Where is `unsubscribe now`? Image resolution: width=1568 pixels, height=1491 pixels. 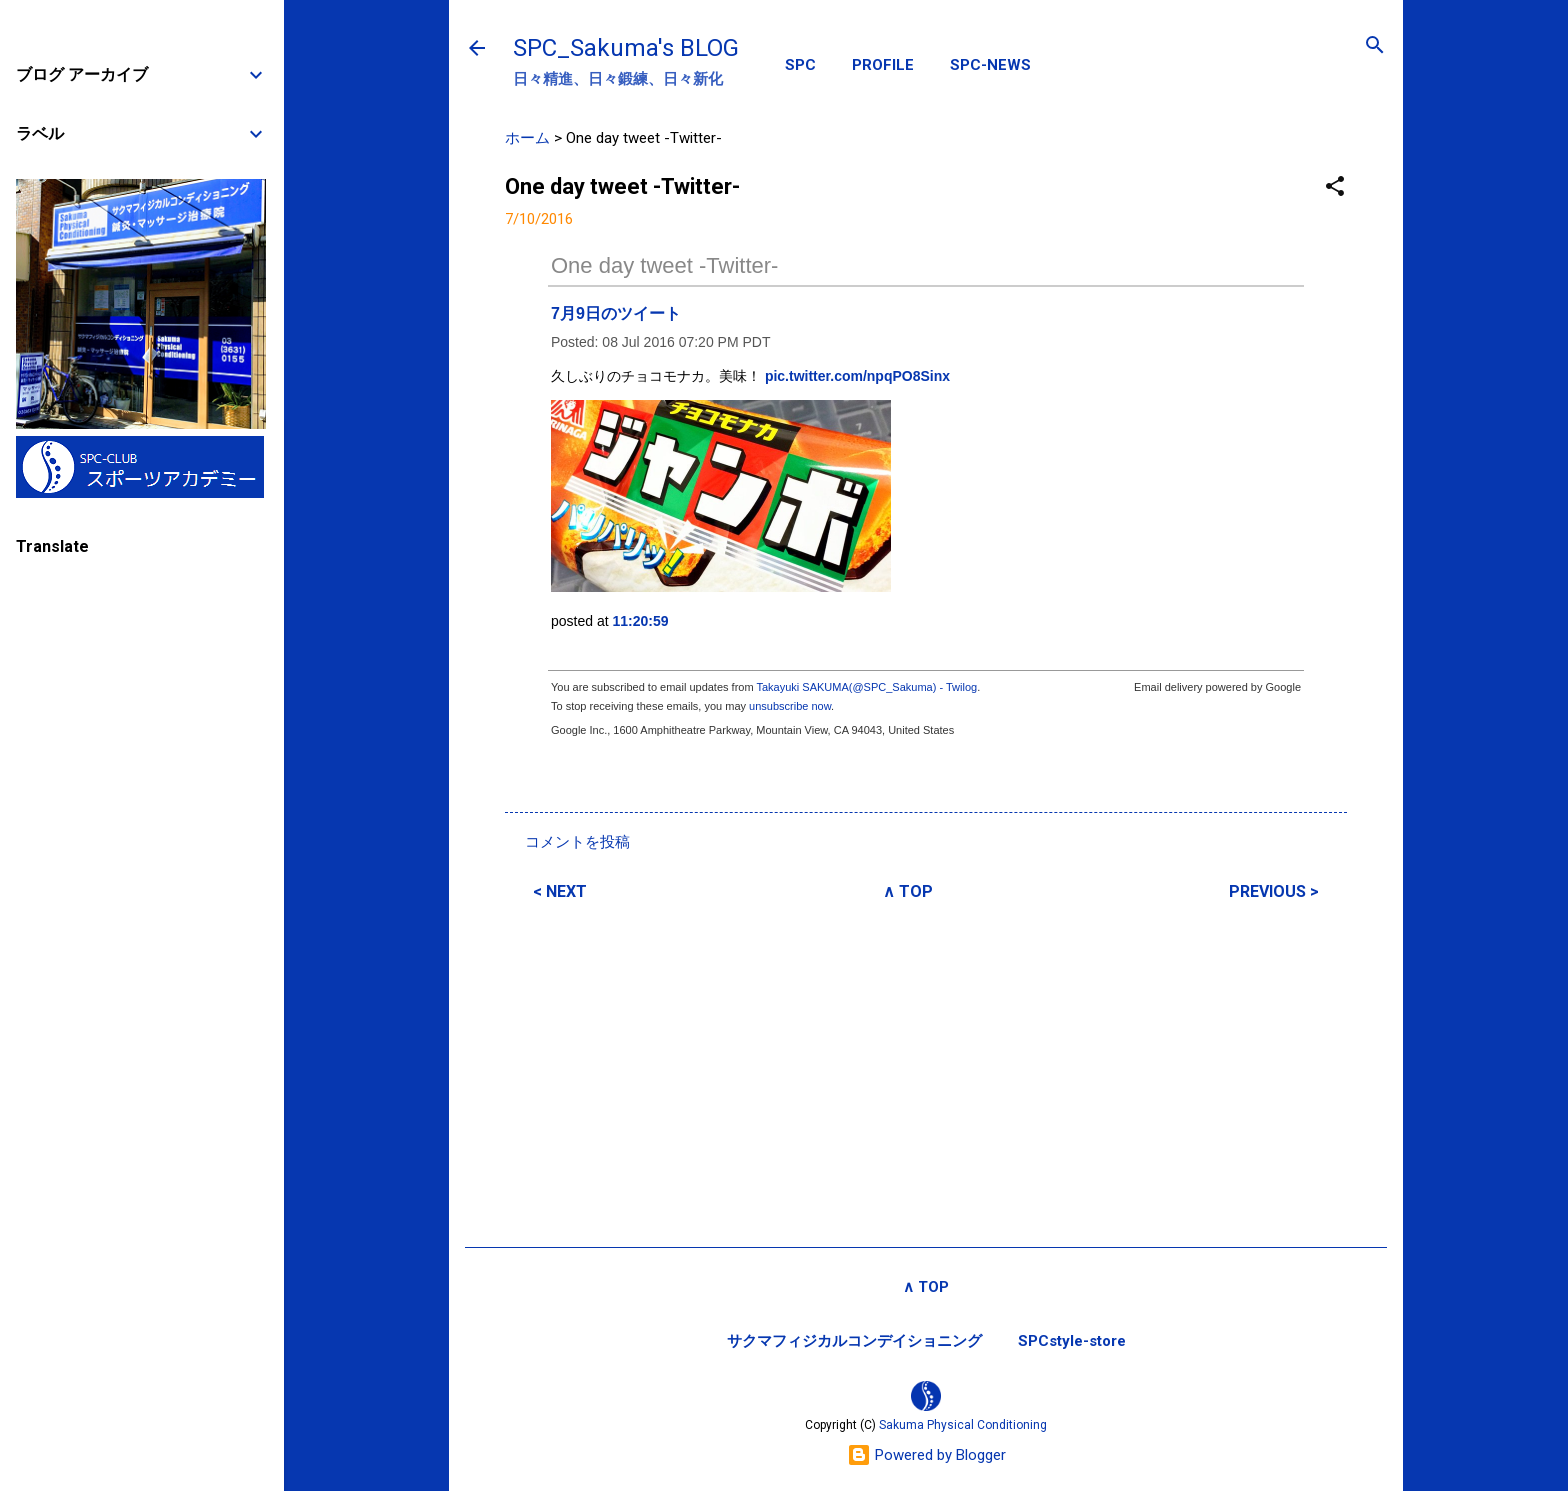 unsubscribe now is located at coordinates (790, 706).